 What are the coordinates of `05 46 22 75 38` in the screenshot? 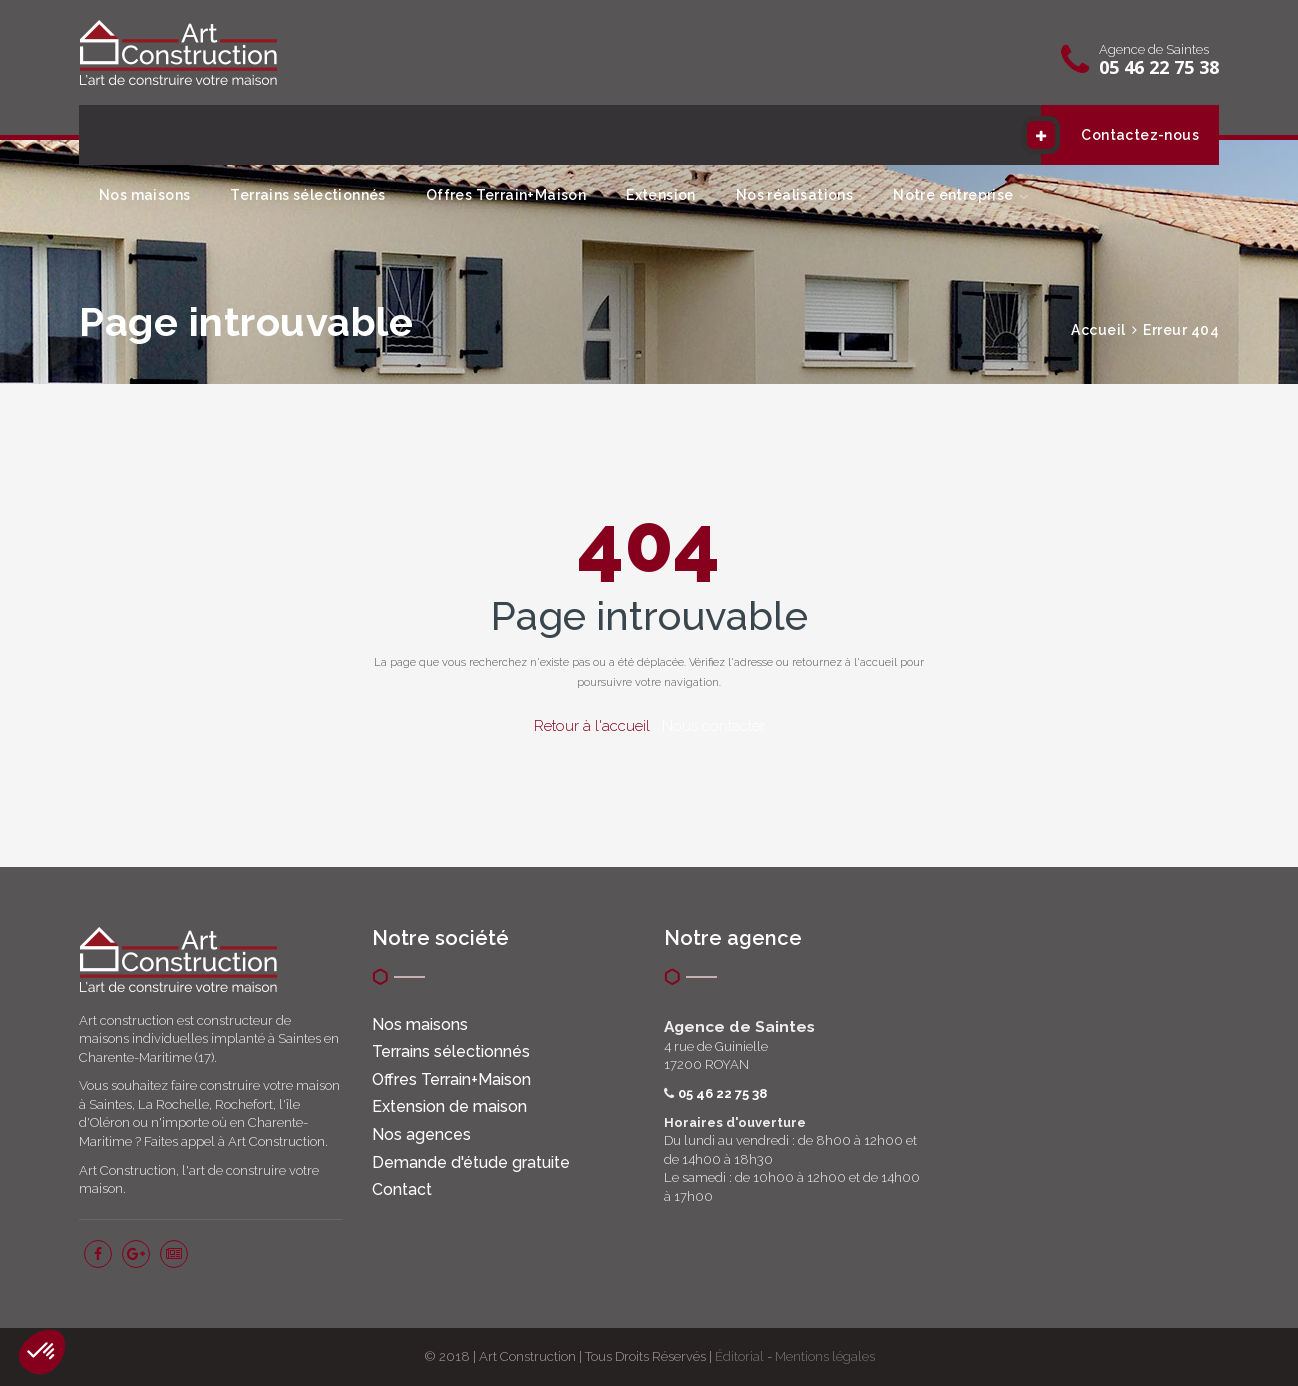 It's located at (1159, 67).